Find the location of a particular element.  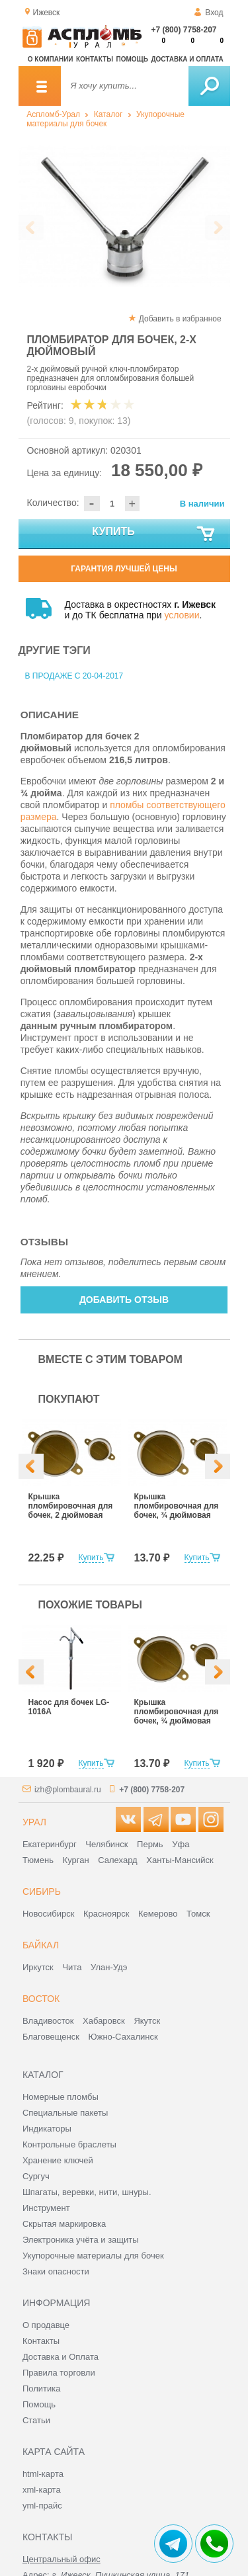

Южно-Сахалинск is located at coordinates (123, 2037).